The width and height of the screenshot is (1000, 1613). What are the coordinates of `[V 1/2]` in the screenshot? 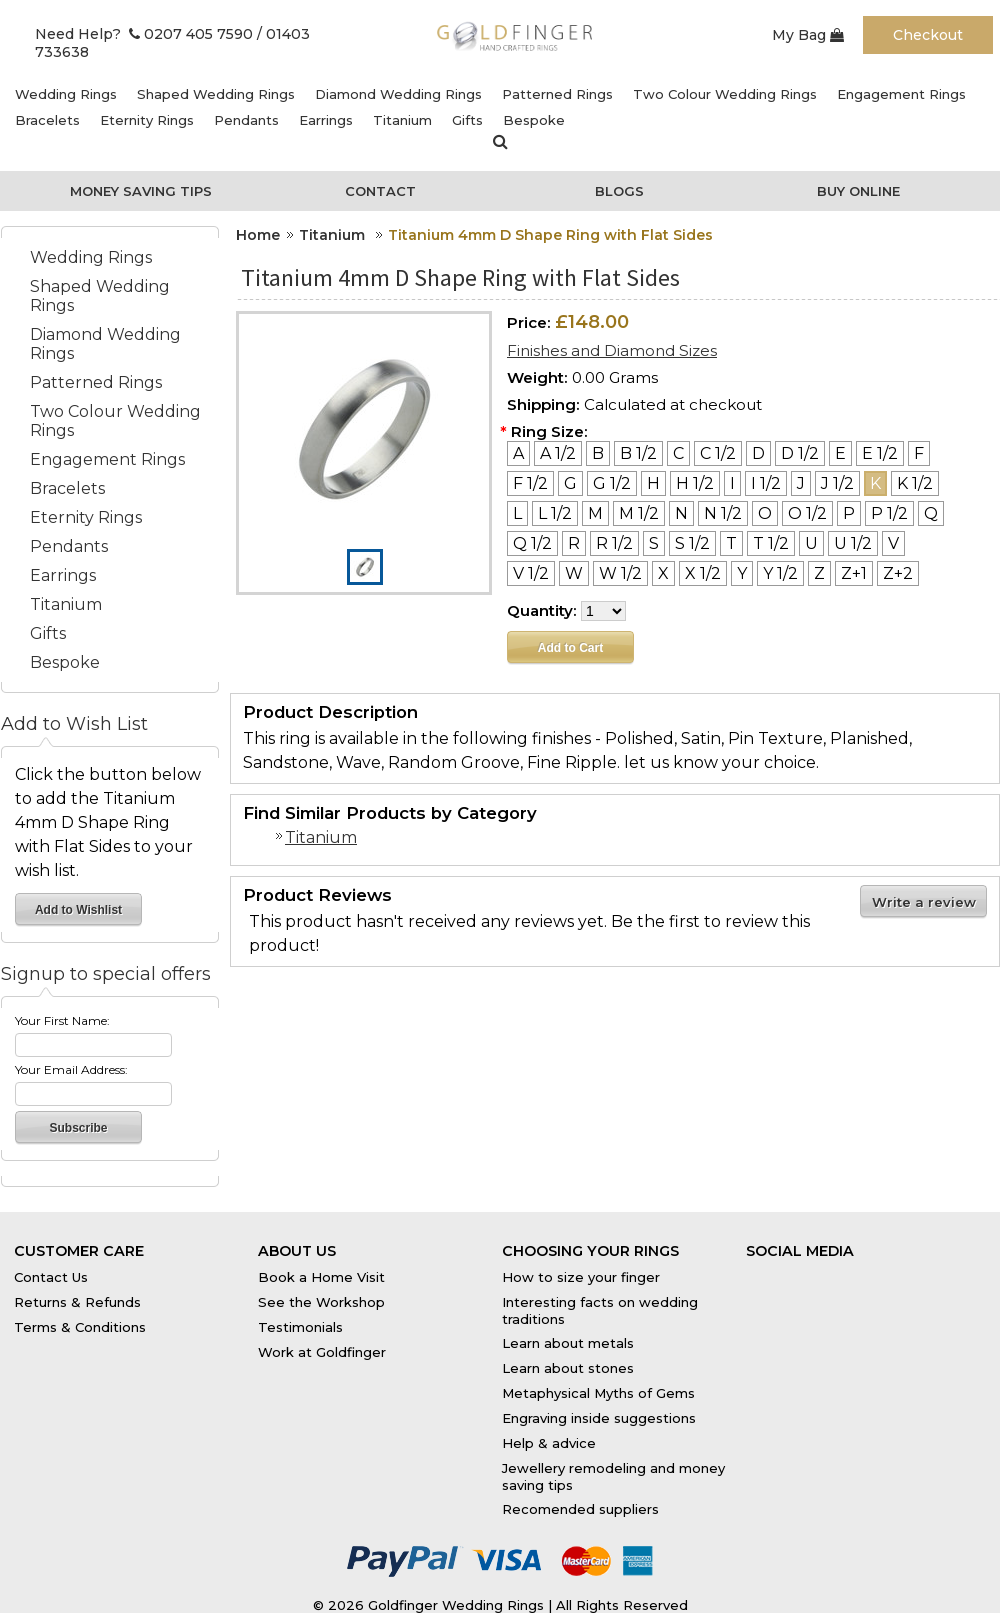 It's located at (531, 573).